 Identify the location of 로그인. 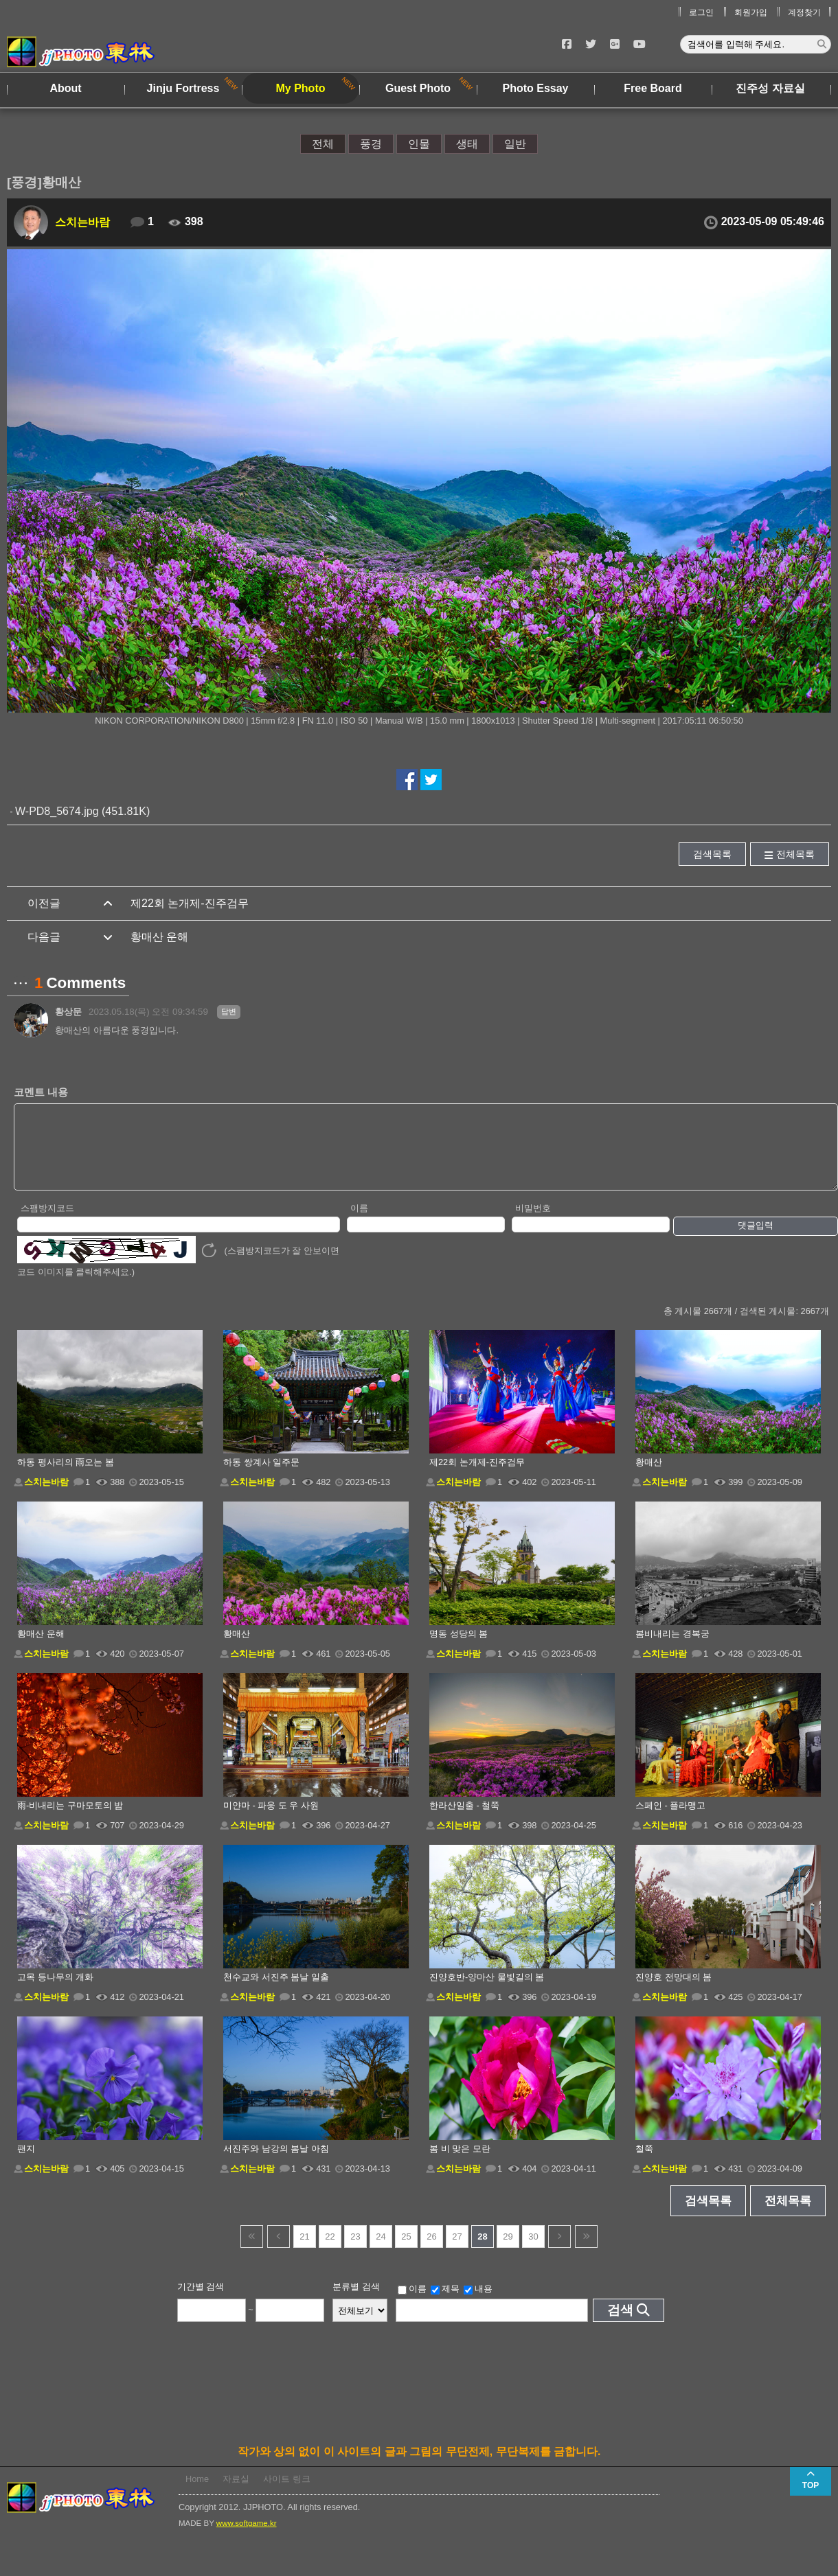
(701, 12).